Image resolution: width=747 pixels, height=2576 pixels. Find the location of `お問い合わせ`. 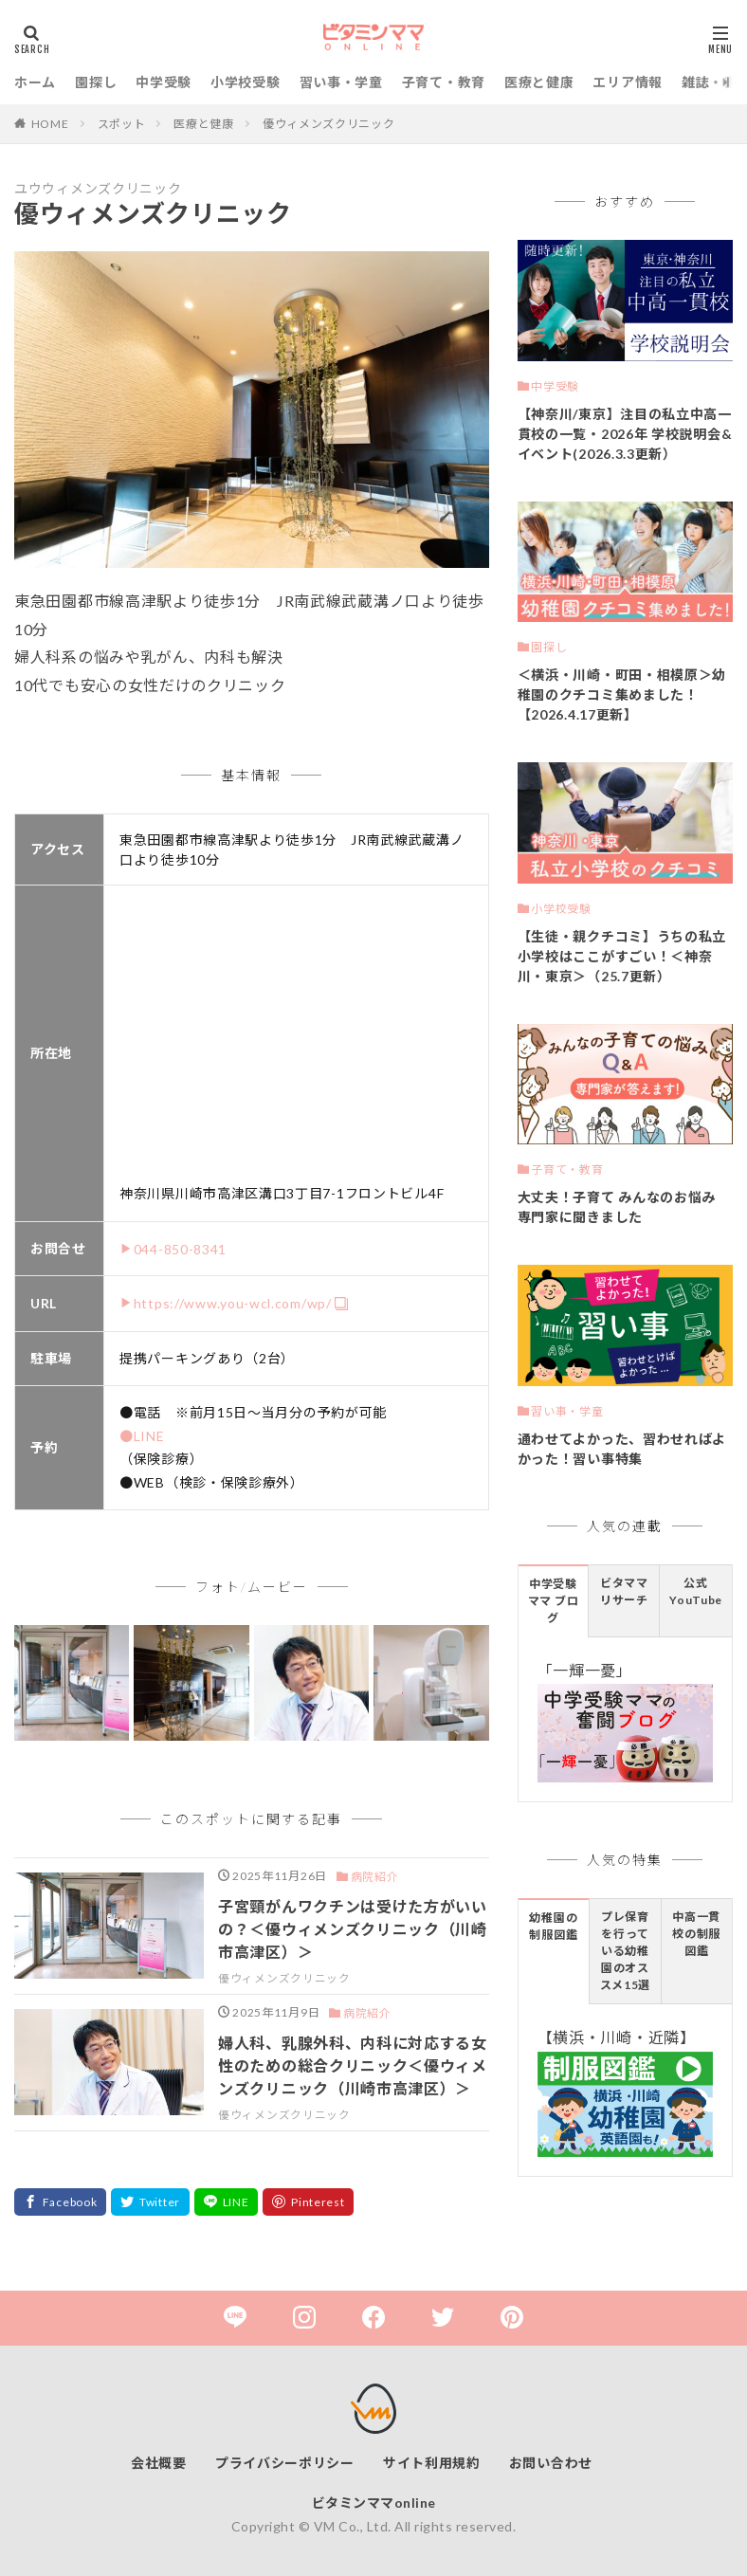

お問い合わせ is located at coordinates (550, 2463).